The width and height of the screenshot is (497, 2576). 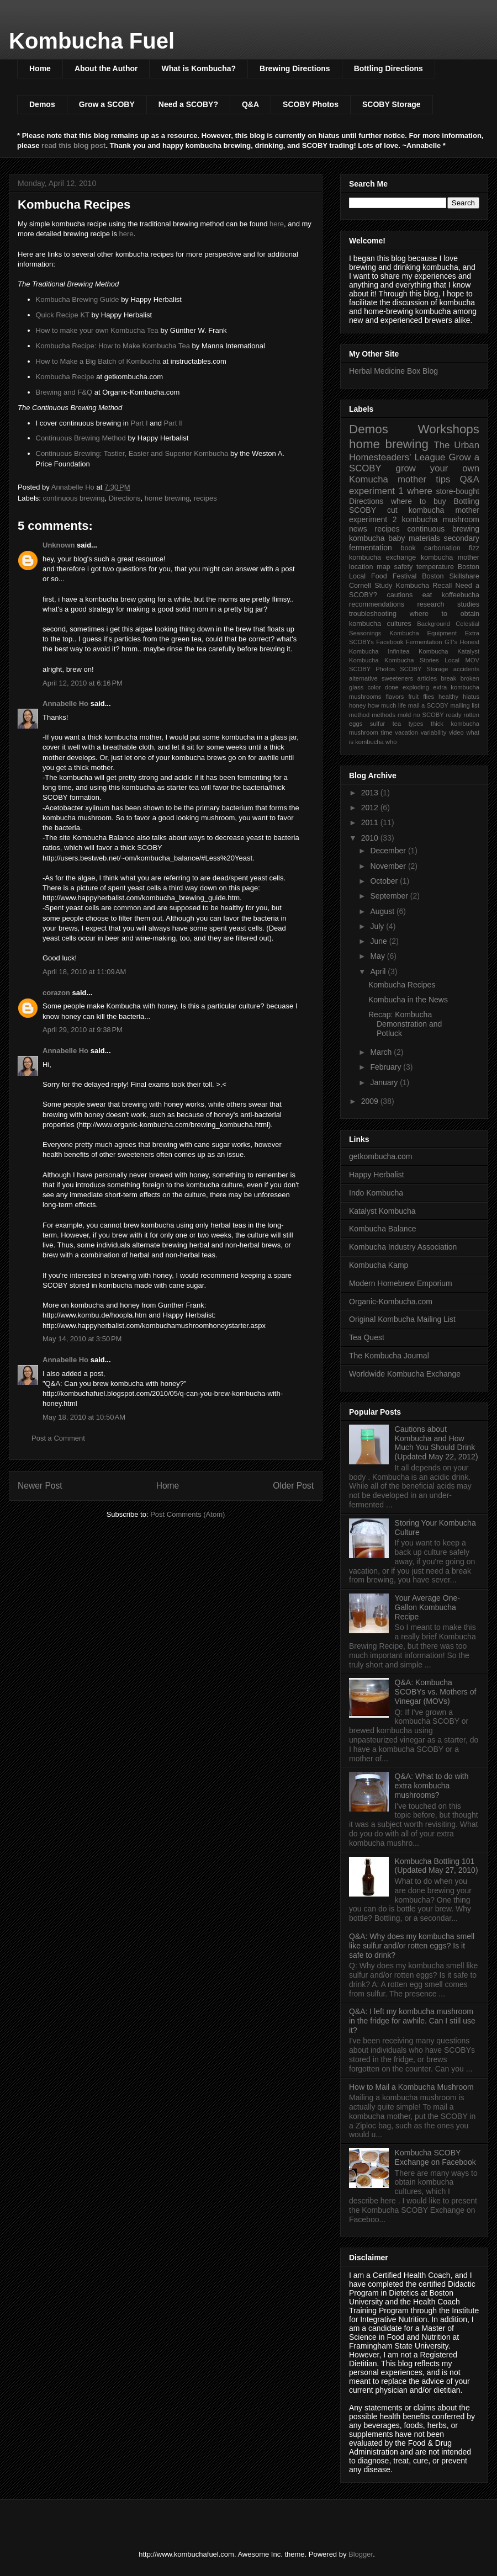 I want to click on recipes, so click(x=205, y=498).